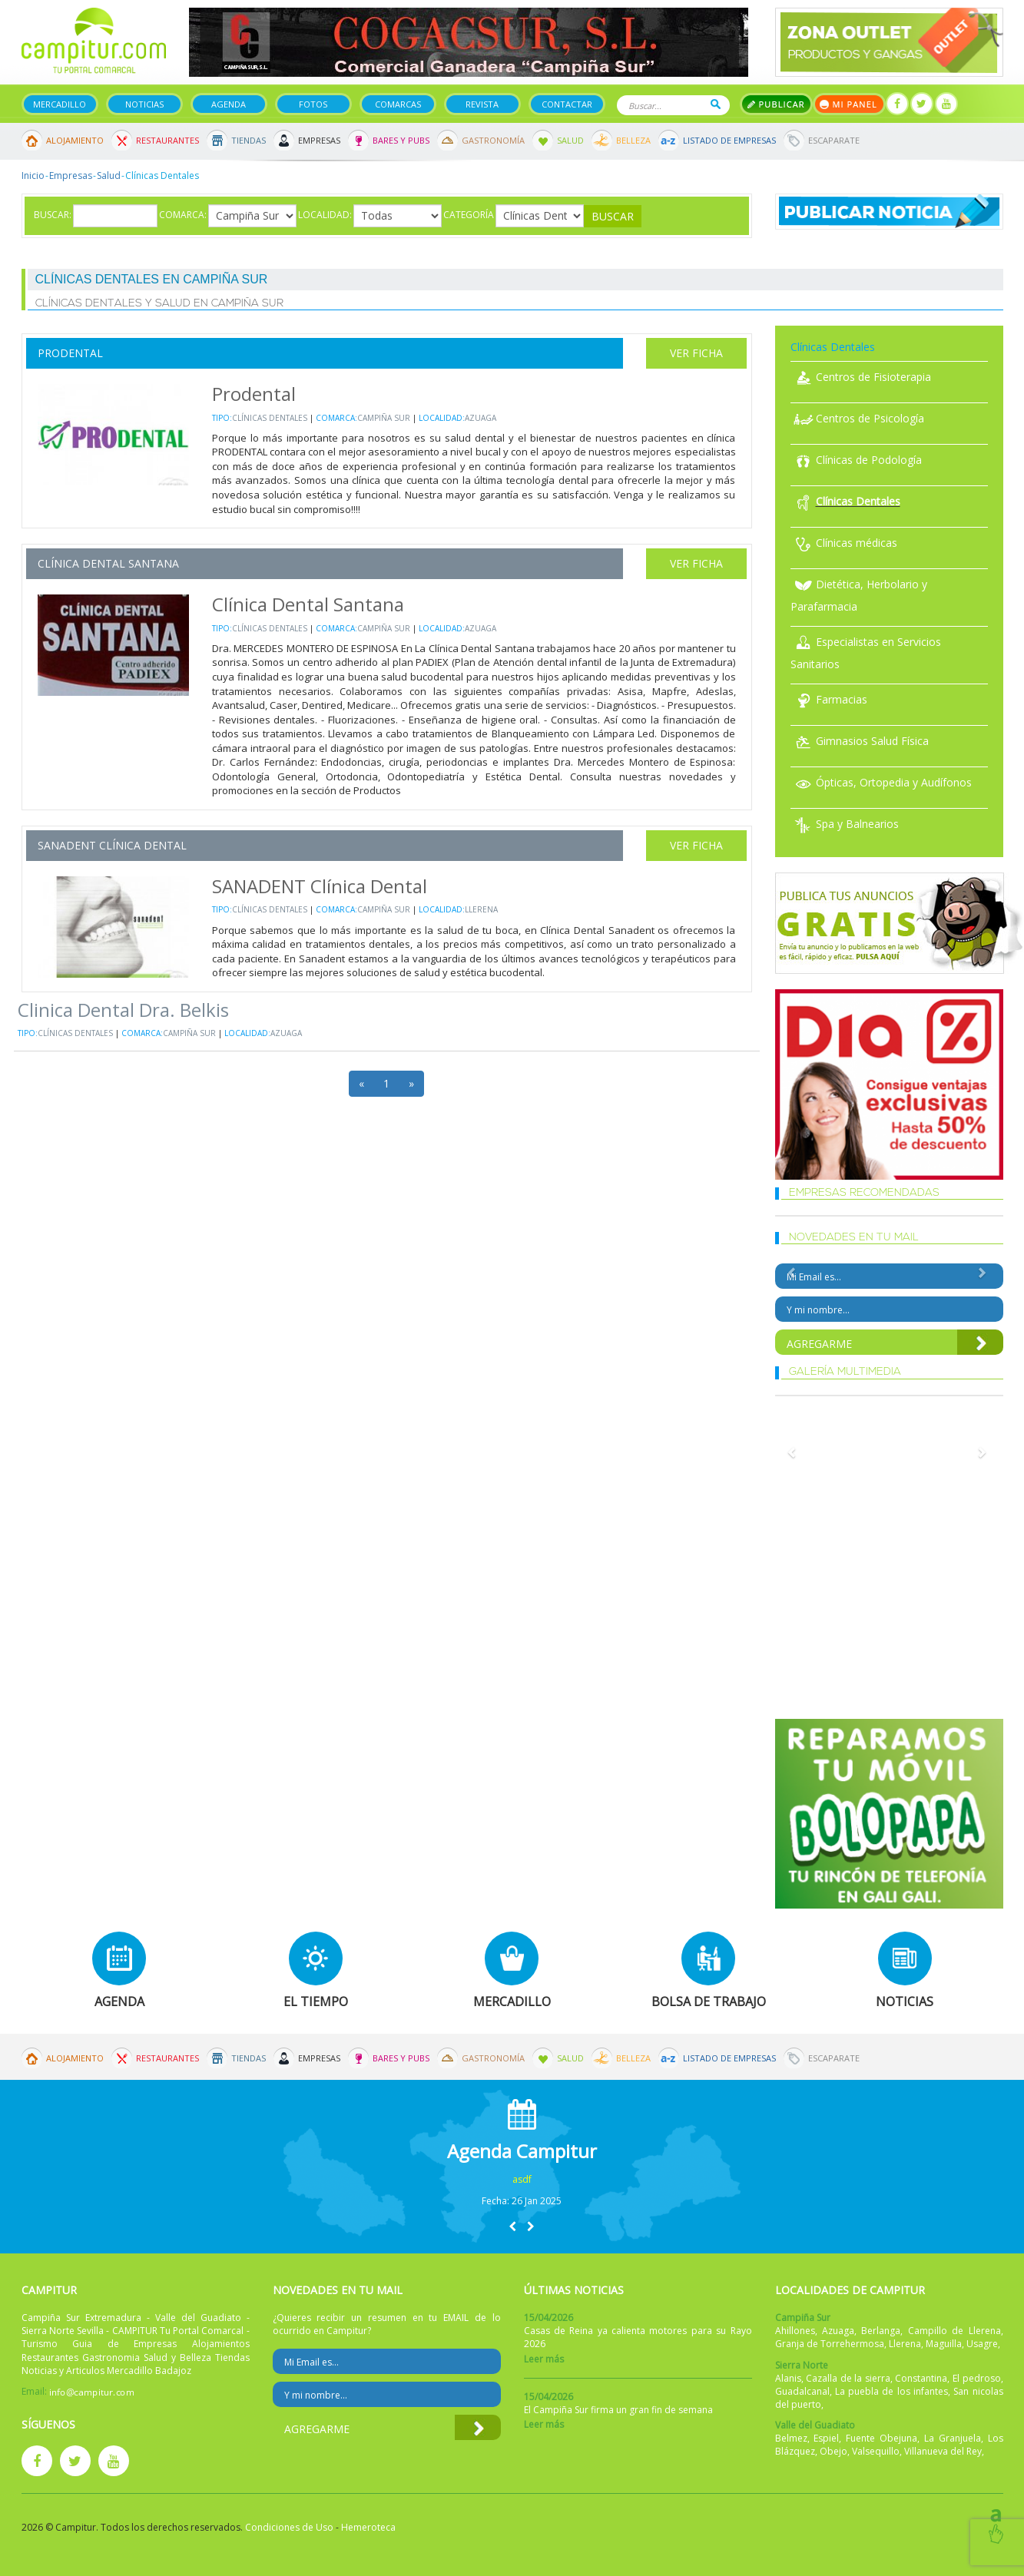 The height and width of the screenshot is (2576, 1024). Describe the element at coordinates (398, 104) in the screenshot. I see `Comarcas` at that location.